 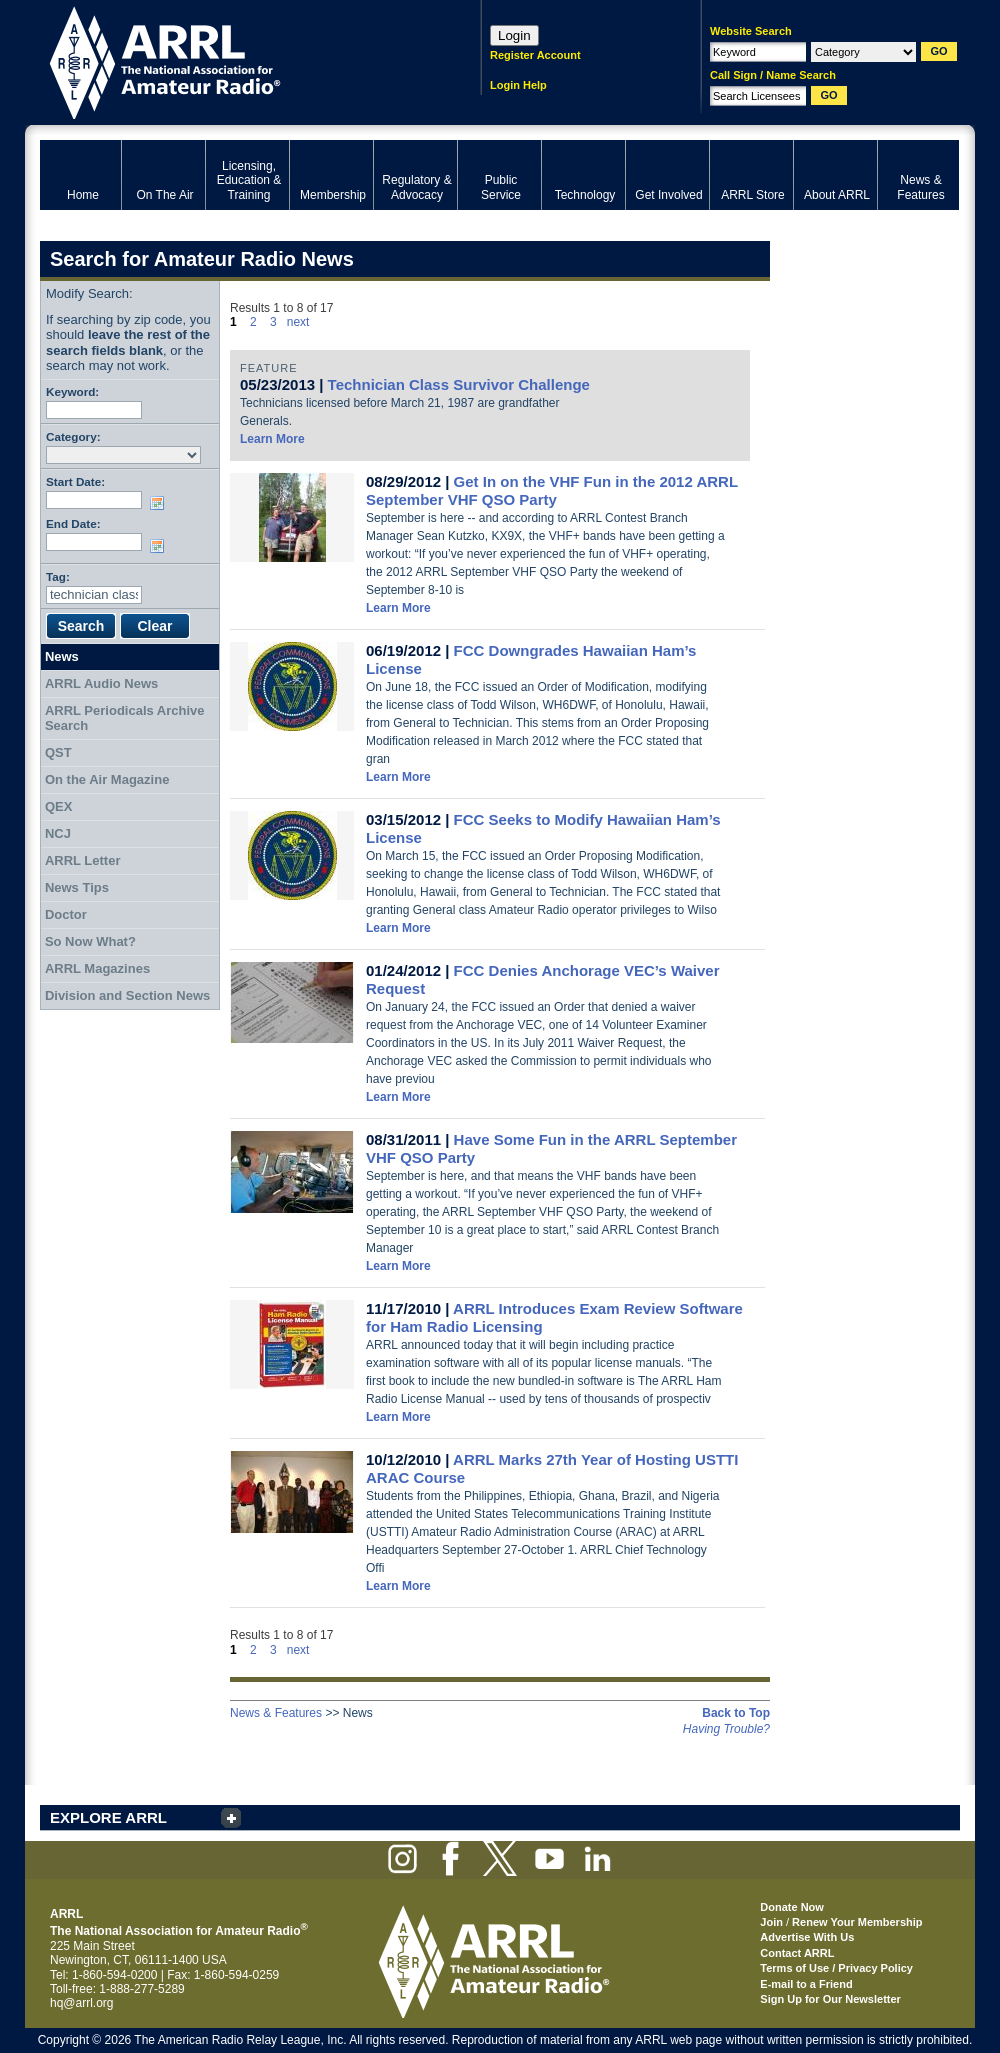 What do you see at coordinates (518, 85) in the screenshot?
I see `Login Help` at bounding box center [518, 85].